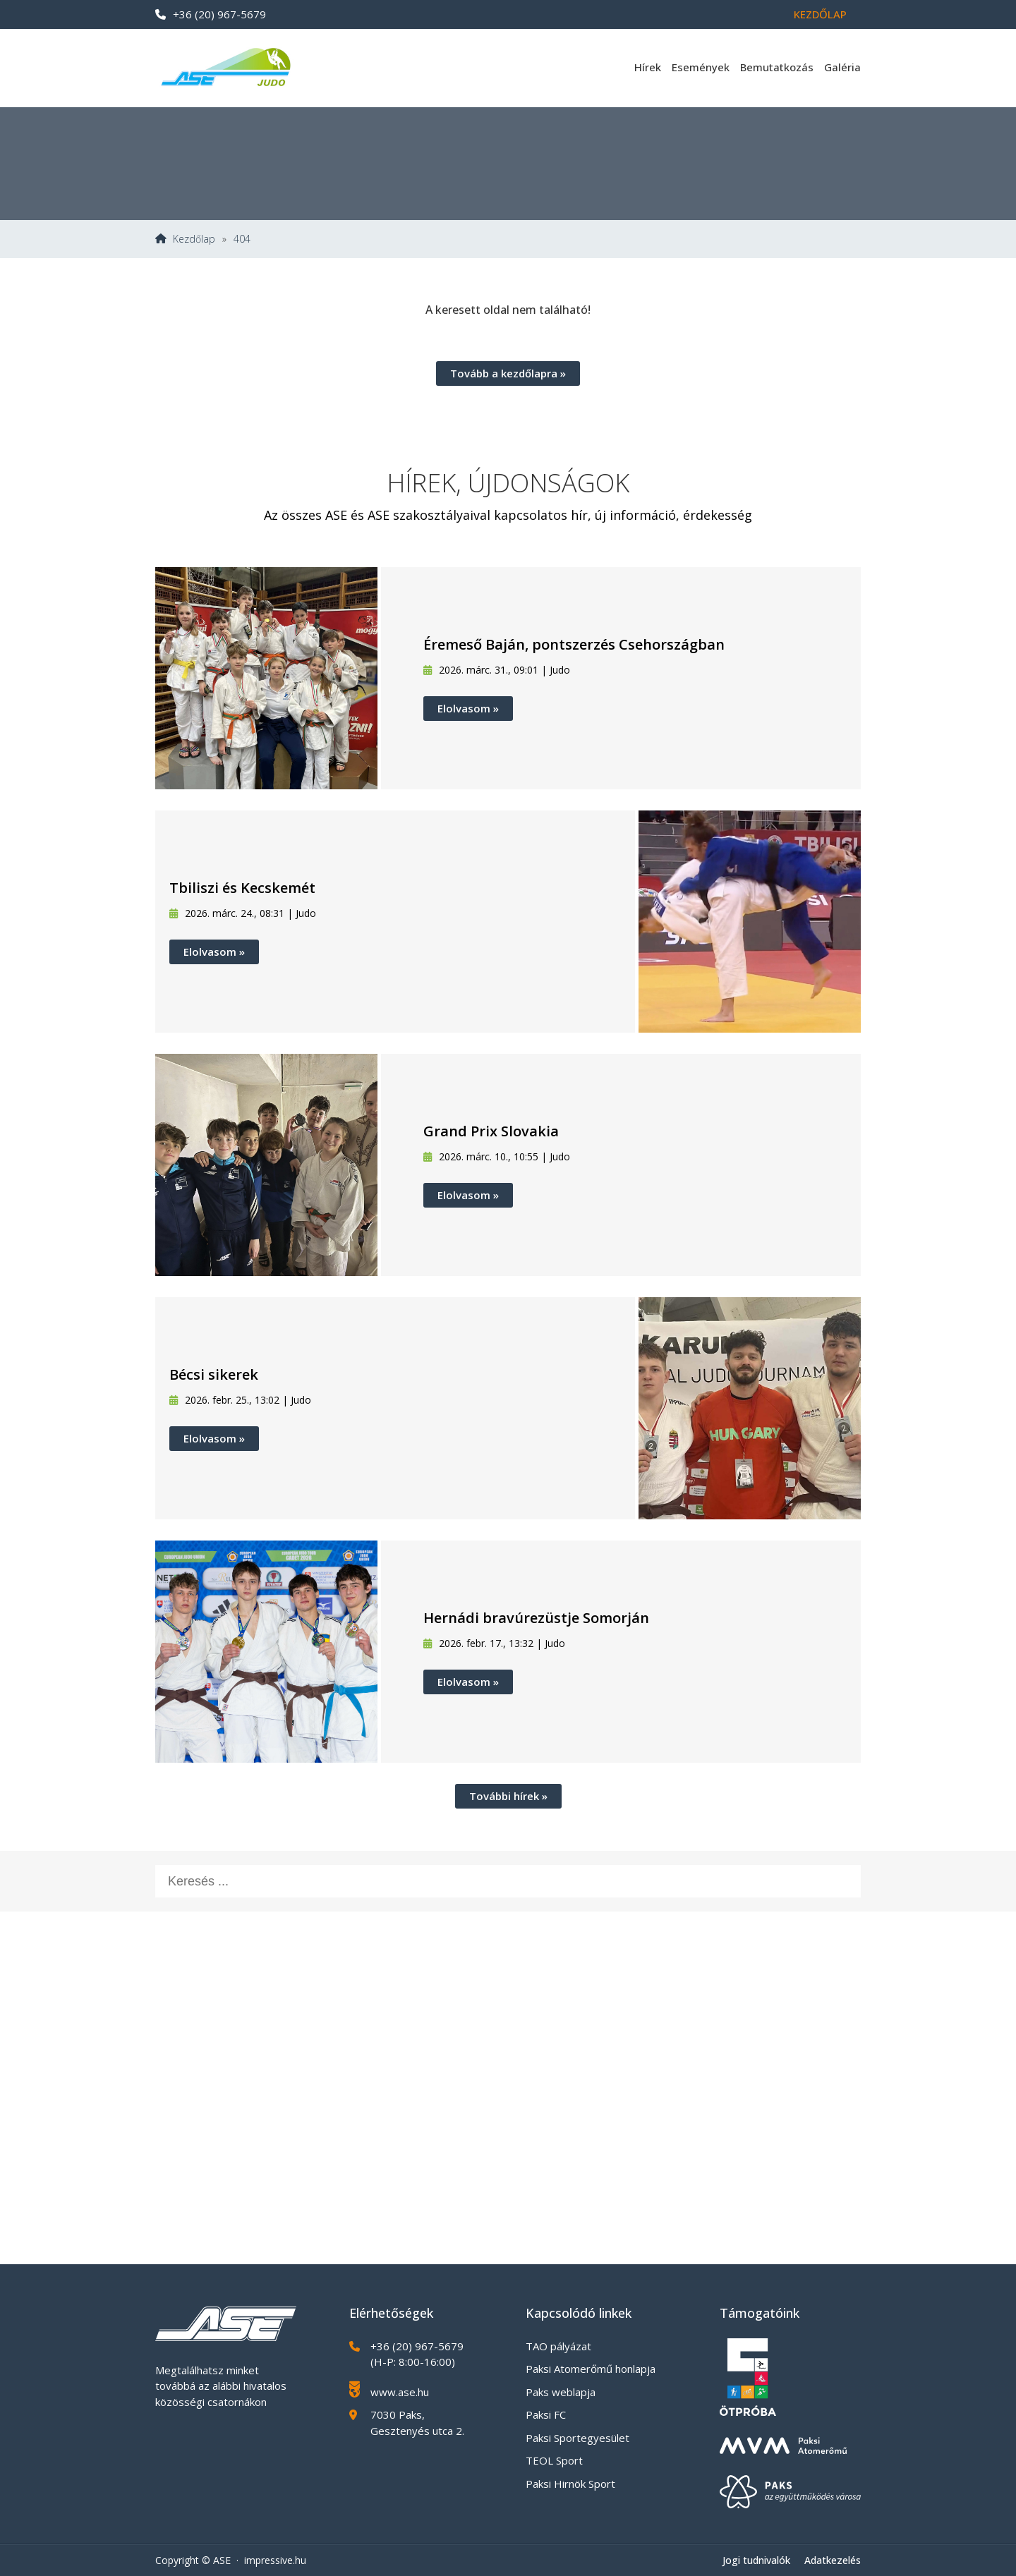  I want to click on Paksi Sportegyesület, so click(577, 2438).